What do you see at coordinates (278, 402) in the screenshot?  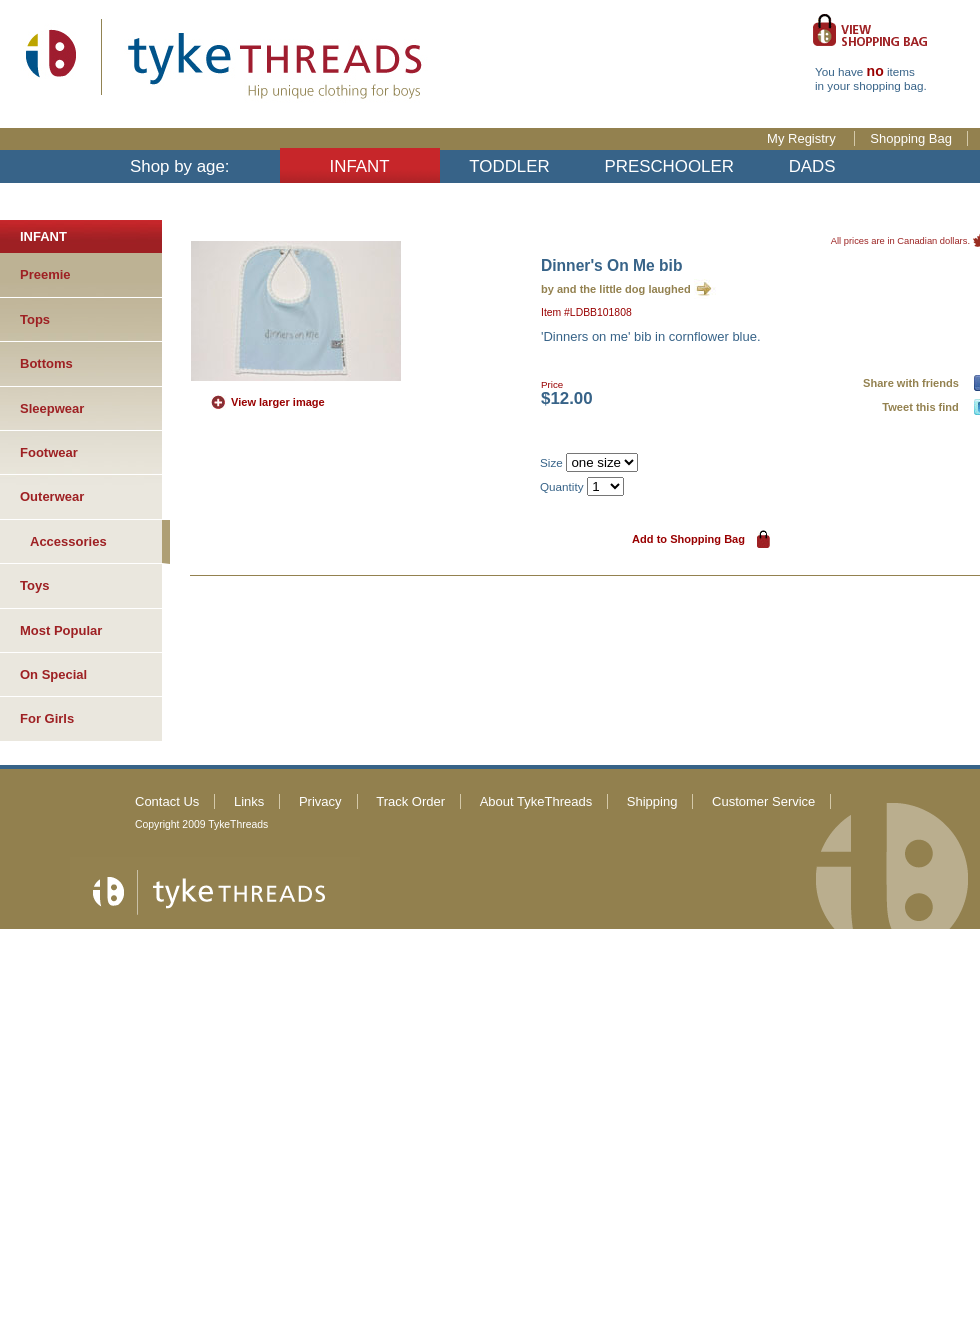 I see `View larger image` at bounding box center [278, 402].